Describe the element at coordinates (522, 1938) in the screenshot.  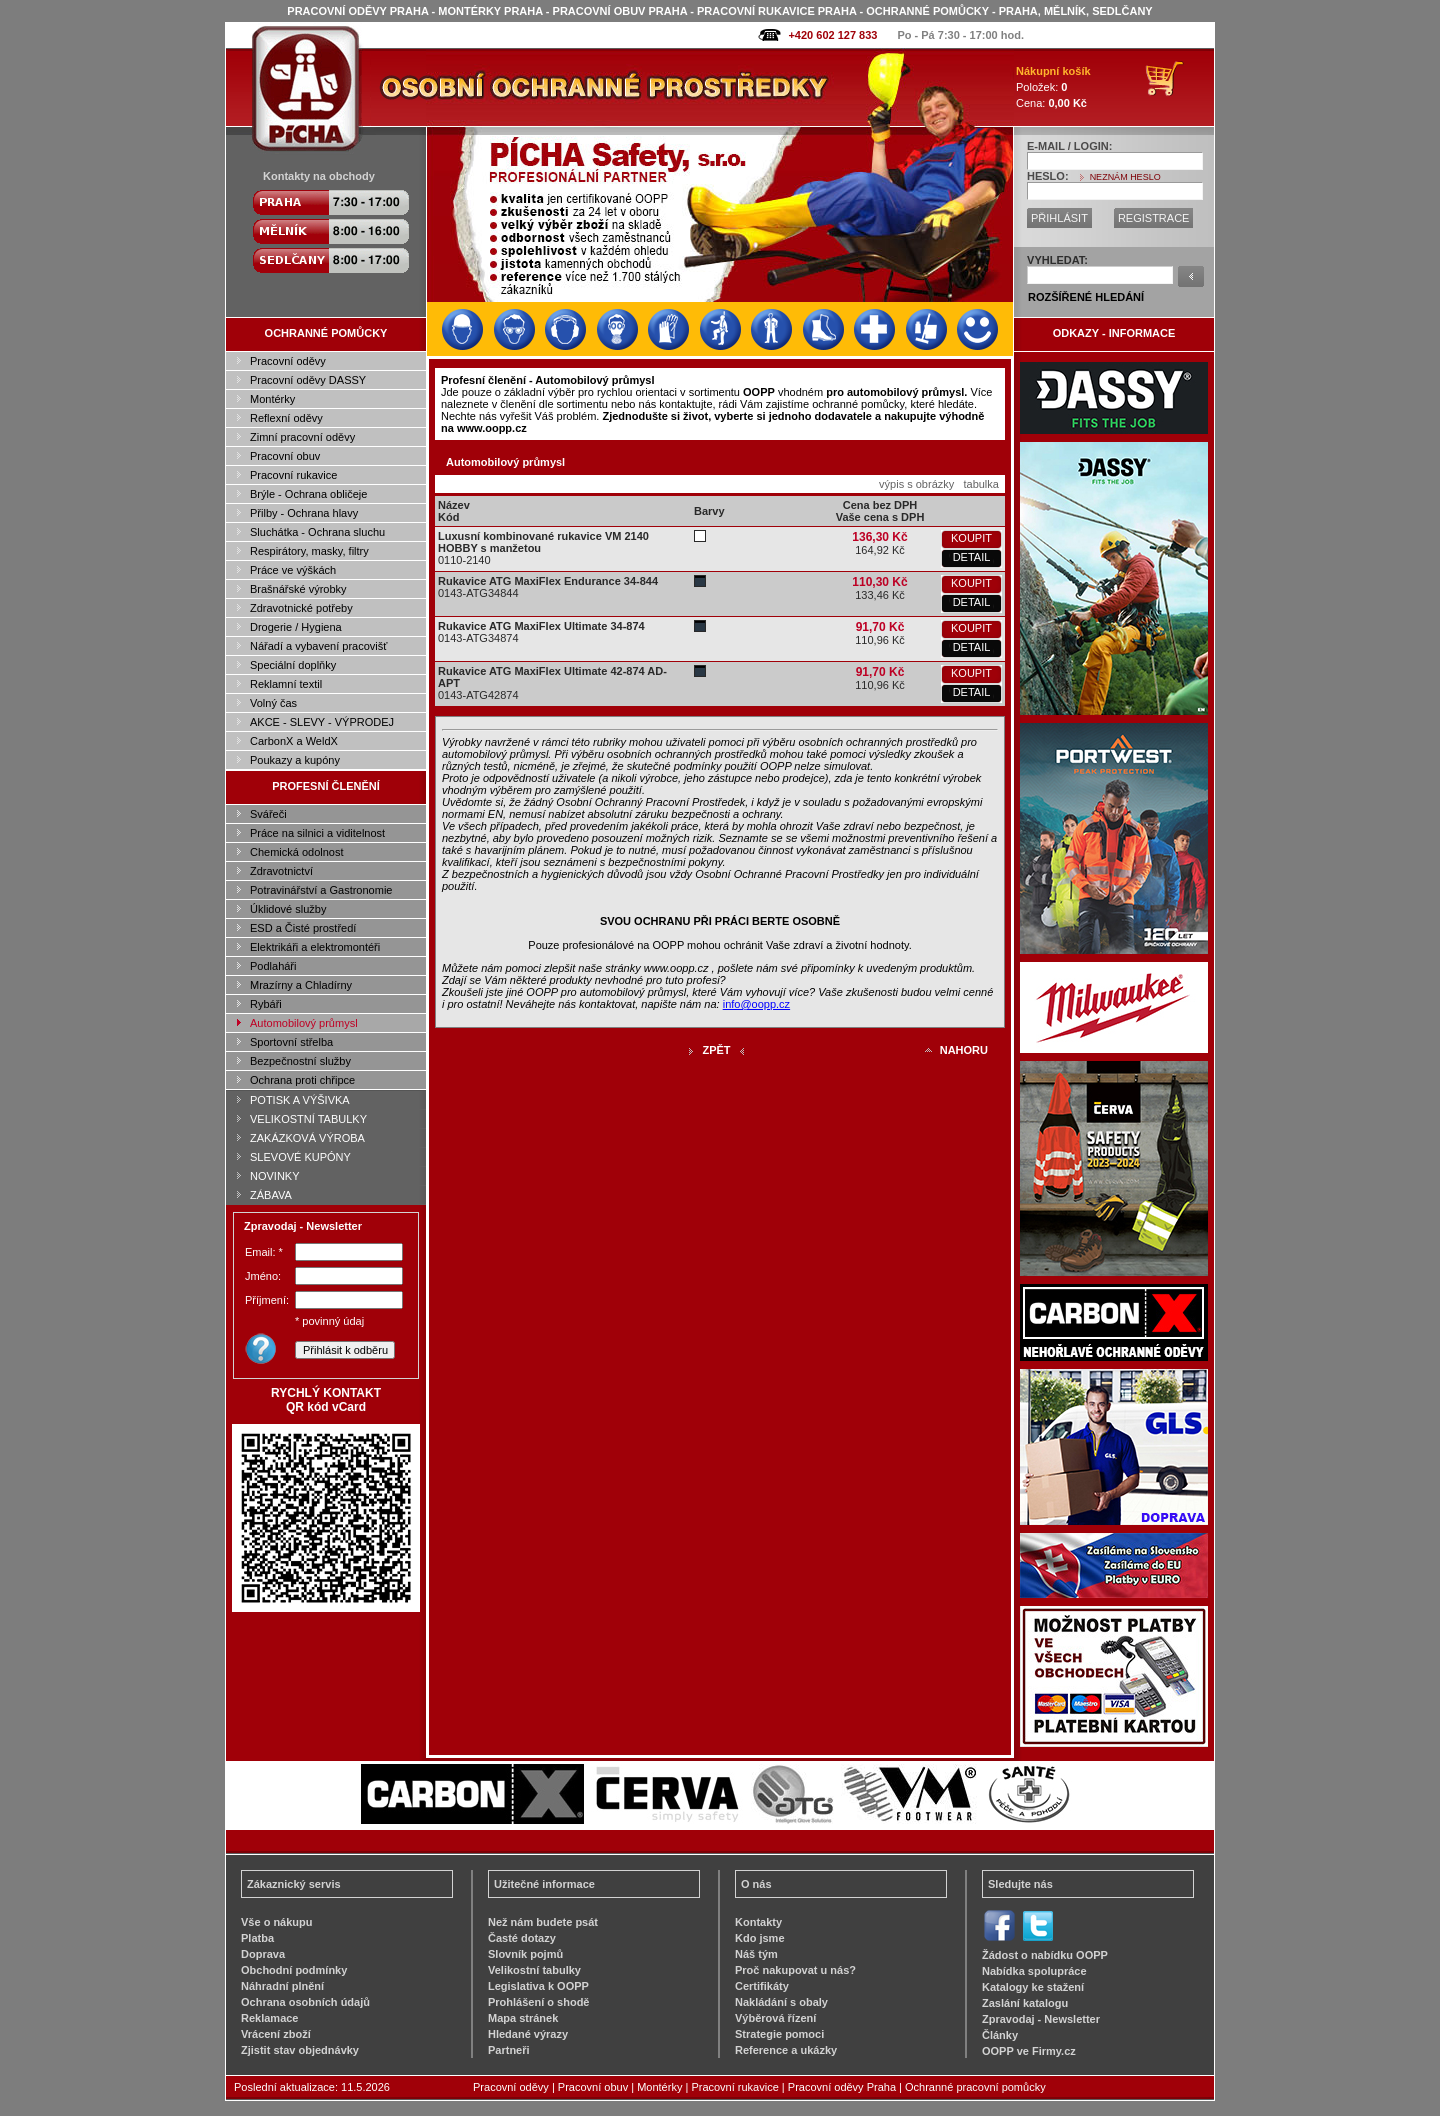
I see `Časté dotazy` at that location.